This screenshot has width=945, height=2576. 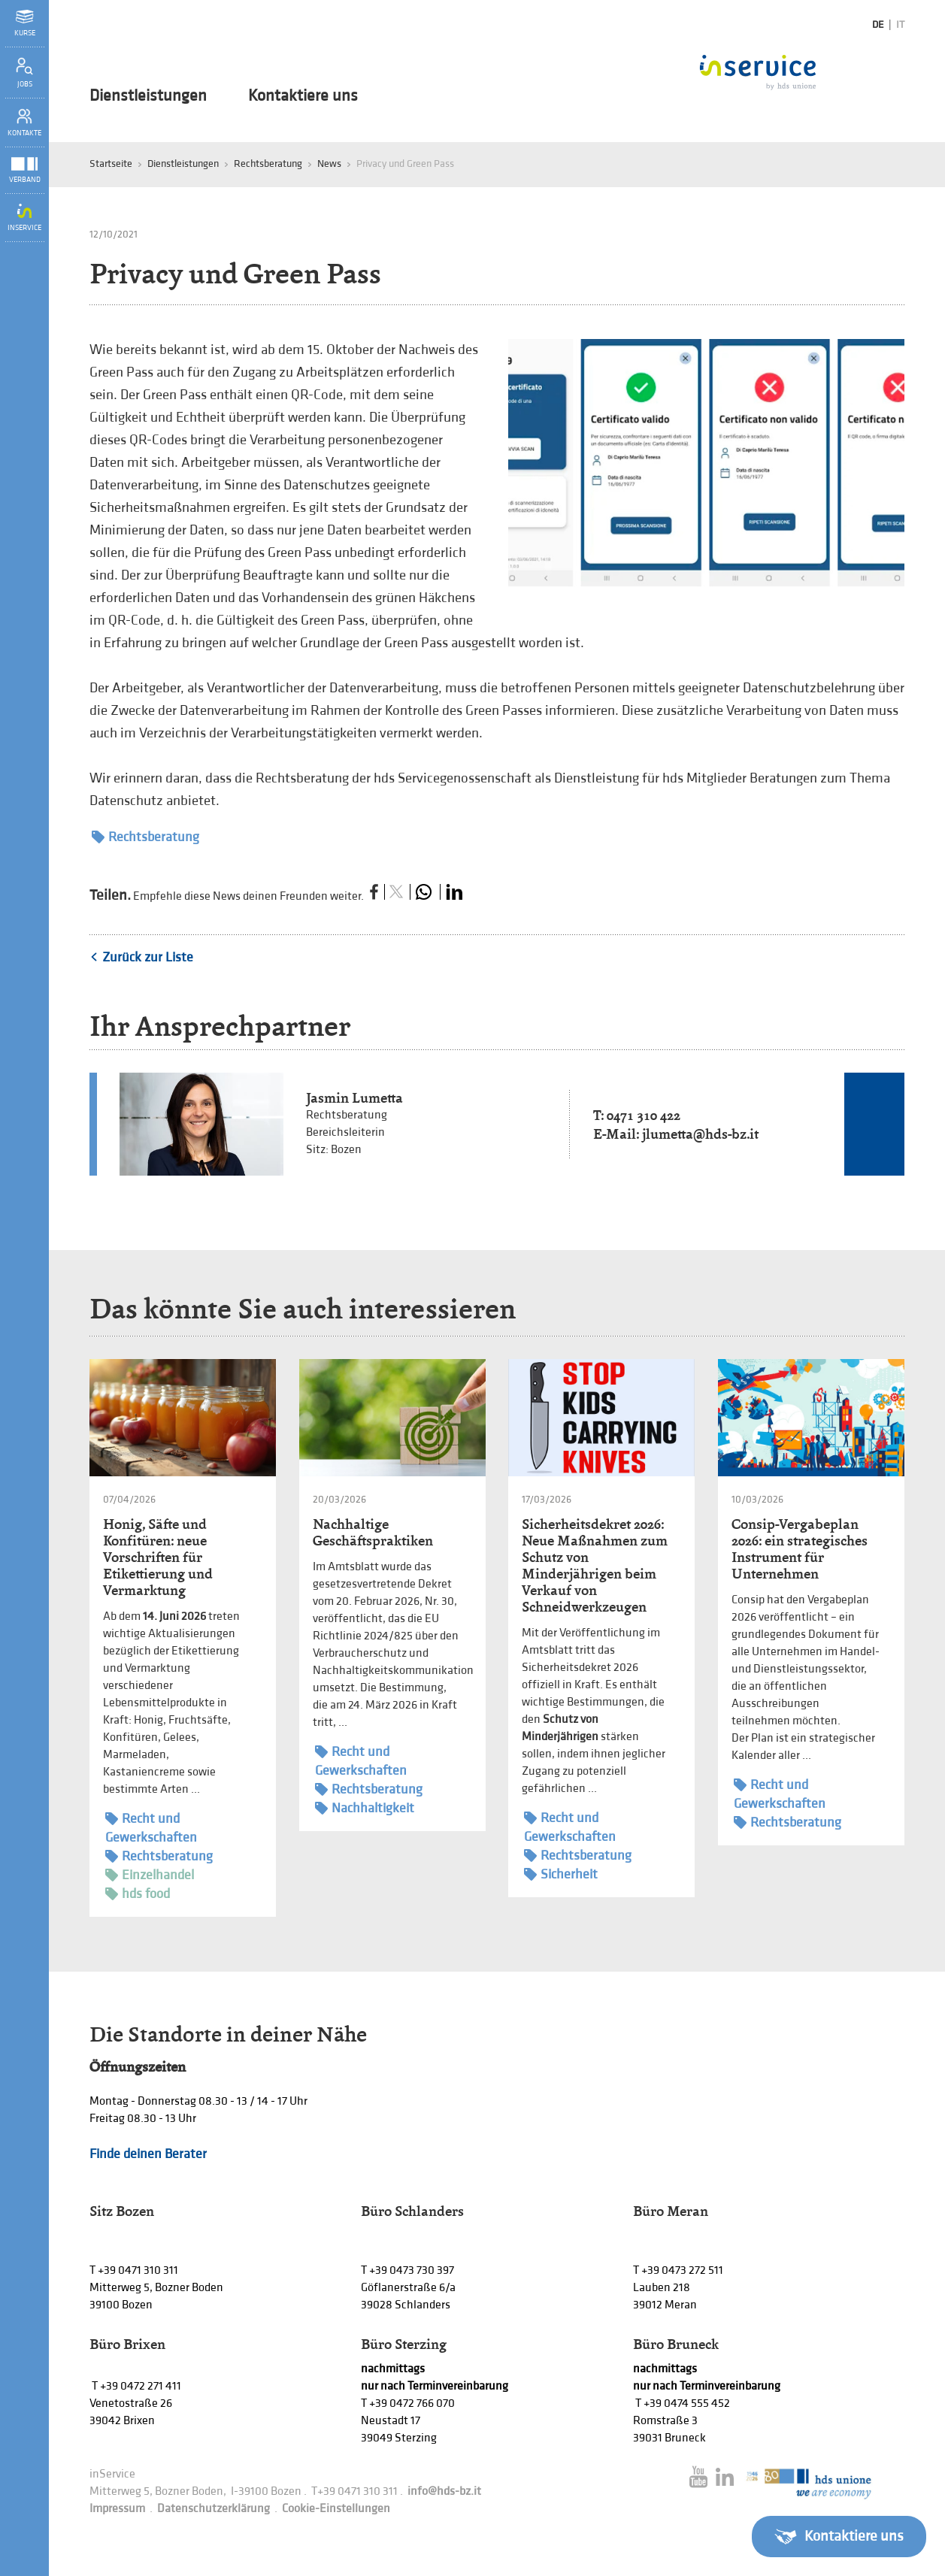 What do you see at coordinates (268, 163) in the screenshot?
I see `Rechtsberatung` at bounding box center [268, 163].